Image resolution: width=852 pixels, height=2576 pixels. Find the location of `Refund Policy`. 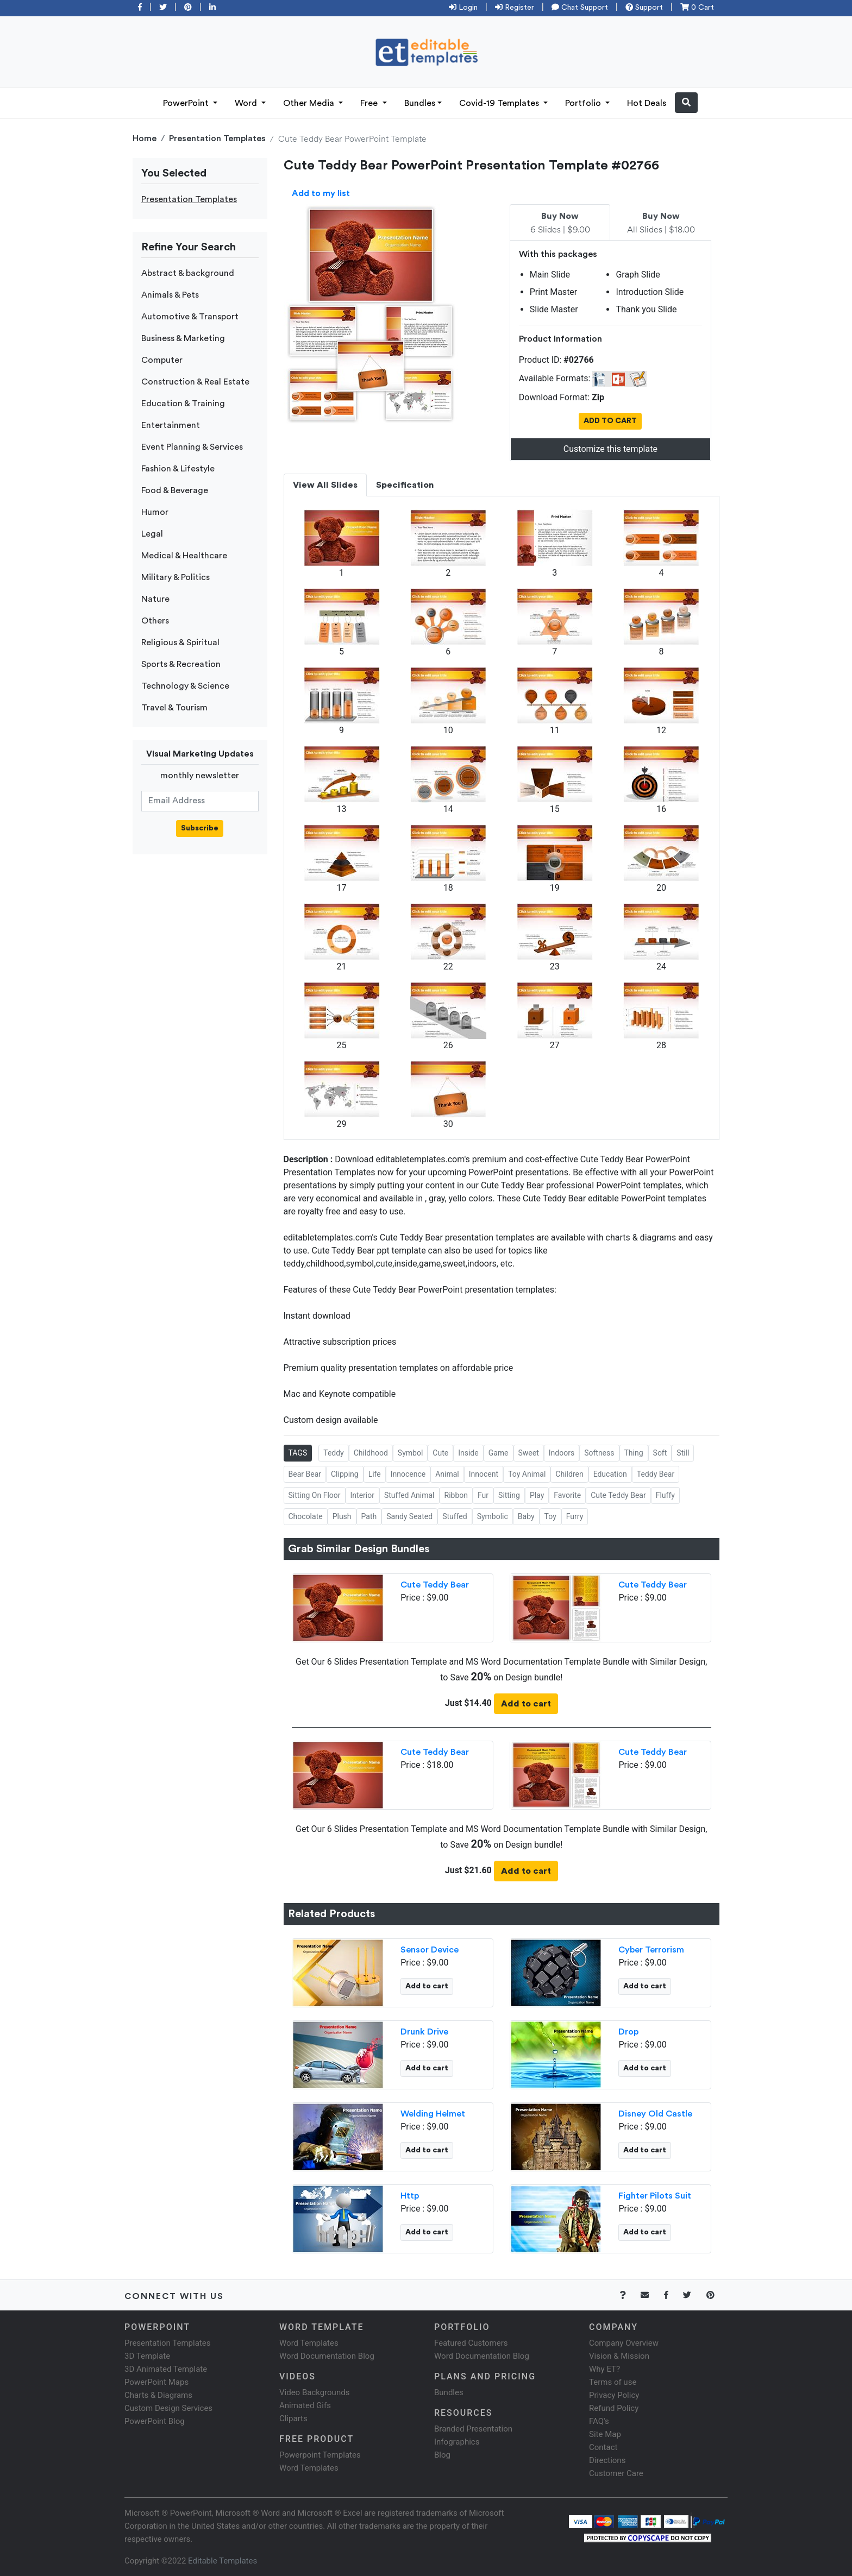

Refund Policy is located at coordinates (613, 2408).